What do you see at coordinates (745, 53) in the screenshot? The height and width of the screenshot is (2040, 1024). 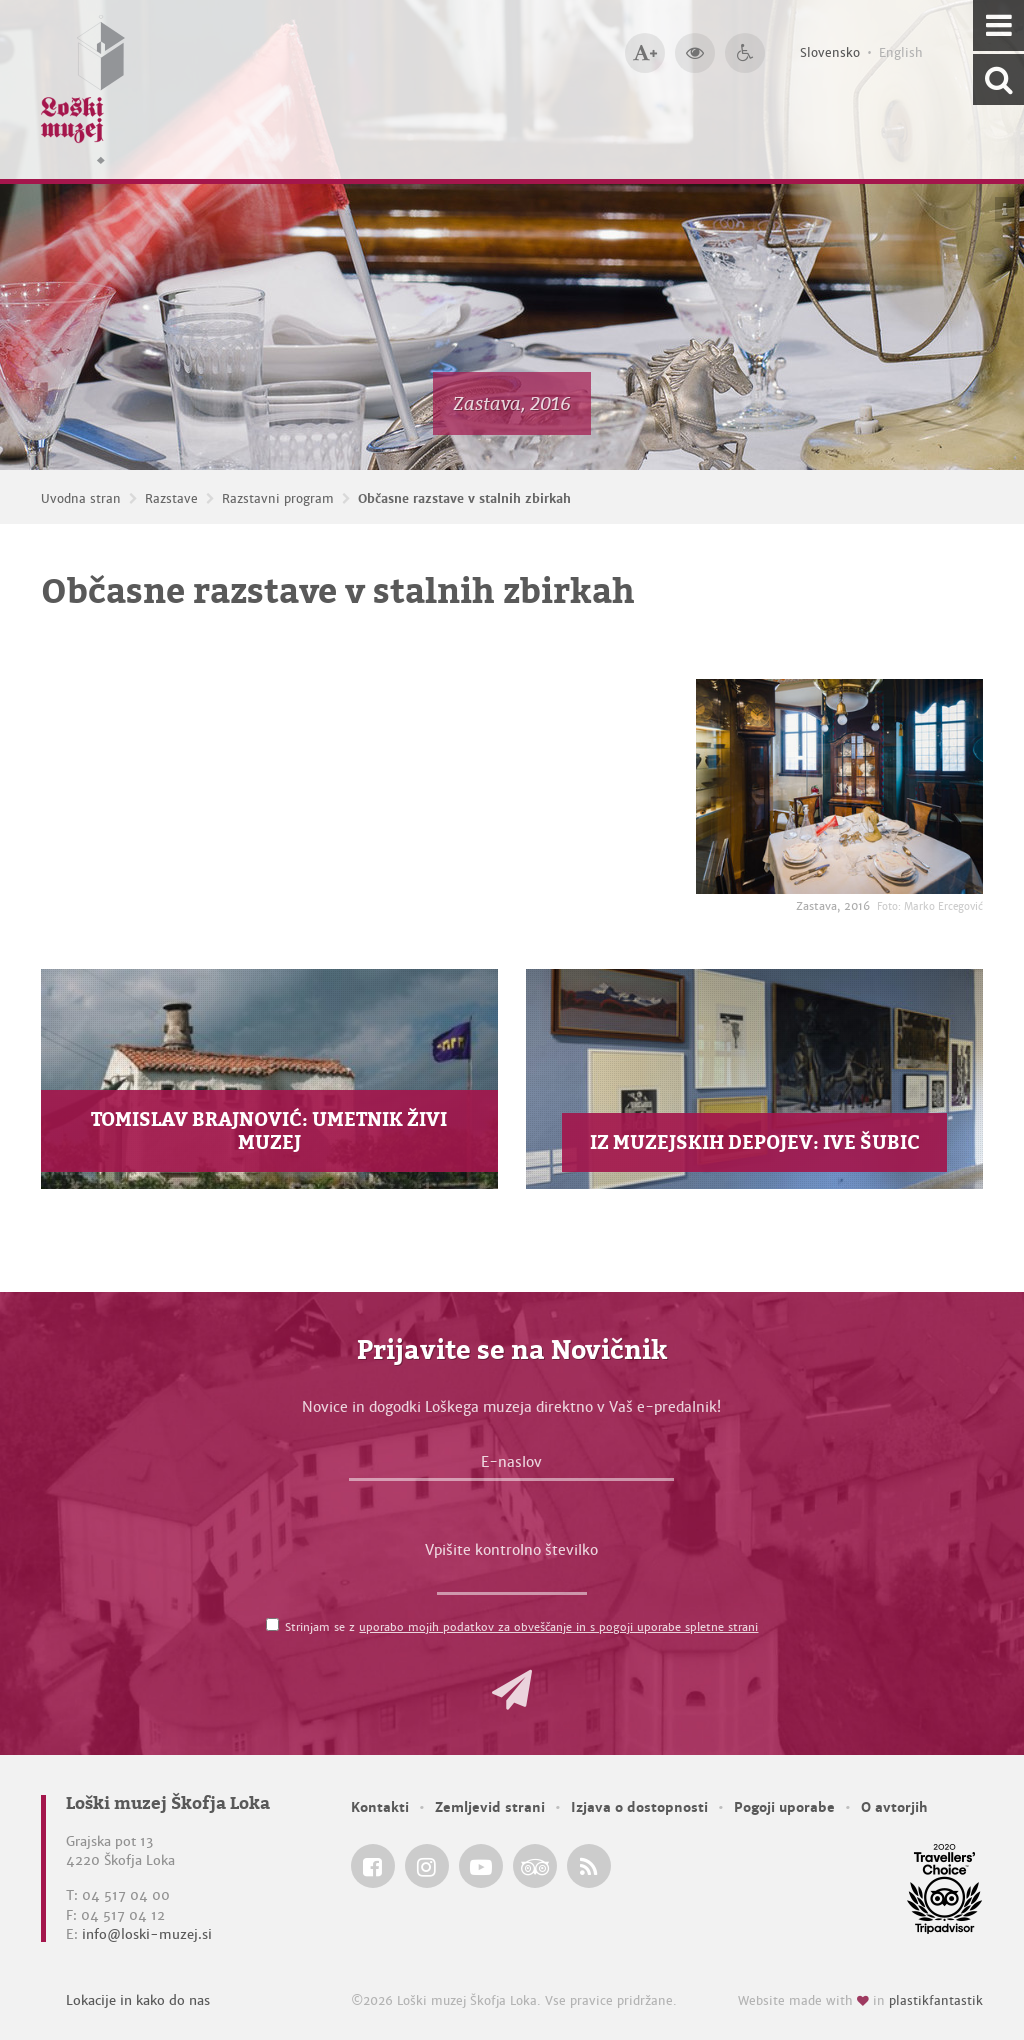 I see `[Dostopnost]` at bounding box center [745, 53].